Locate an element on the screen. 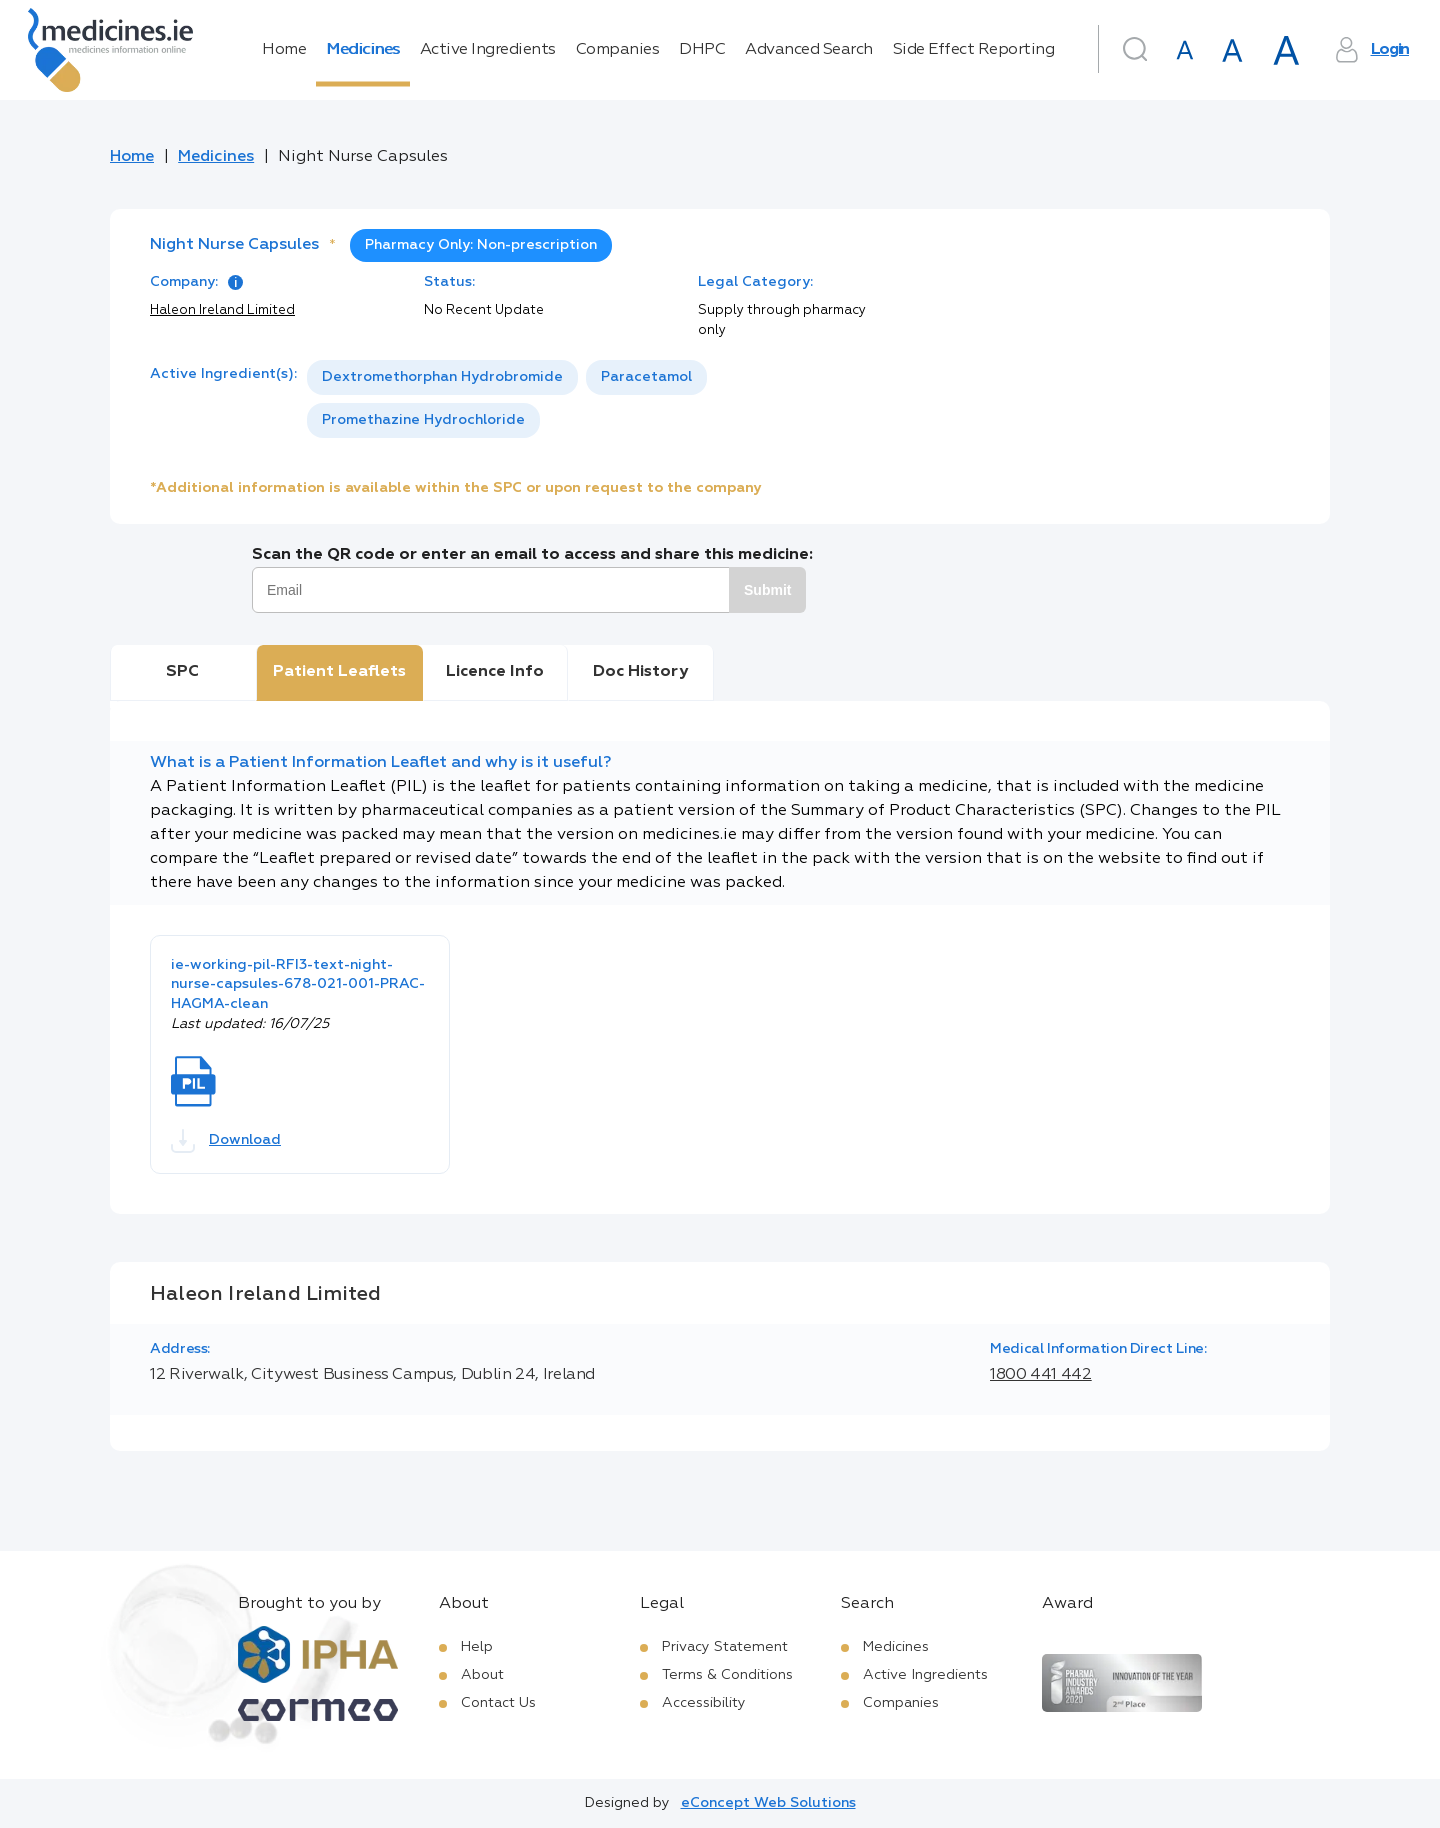 The height and width of the screenshot is (1828, 1440). eConcept Web Solutions is located at coordinates (768, 1803).